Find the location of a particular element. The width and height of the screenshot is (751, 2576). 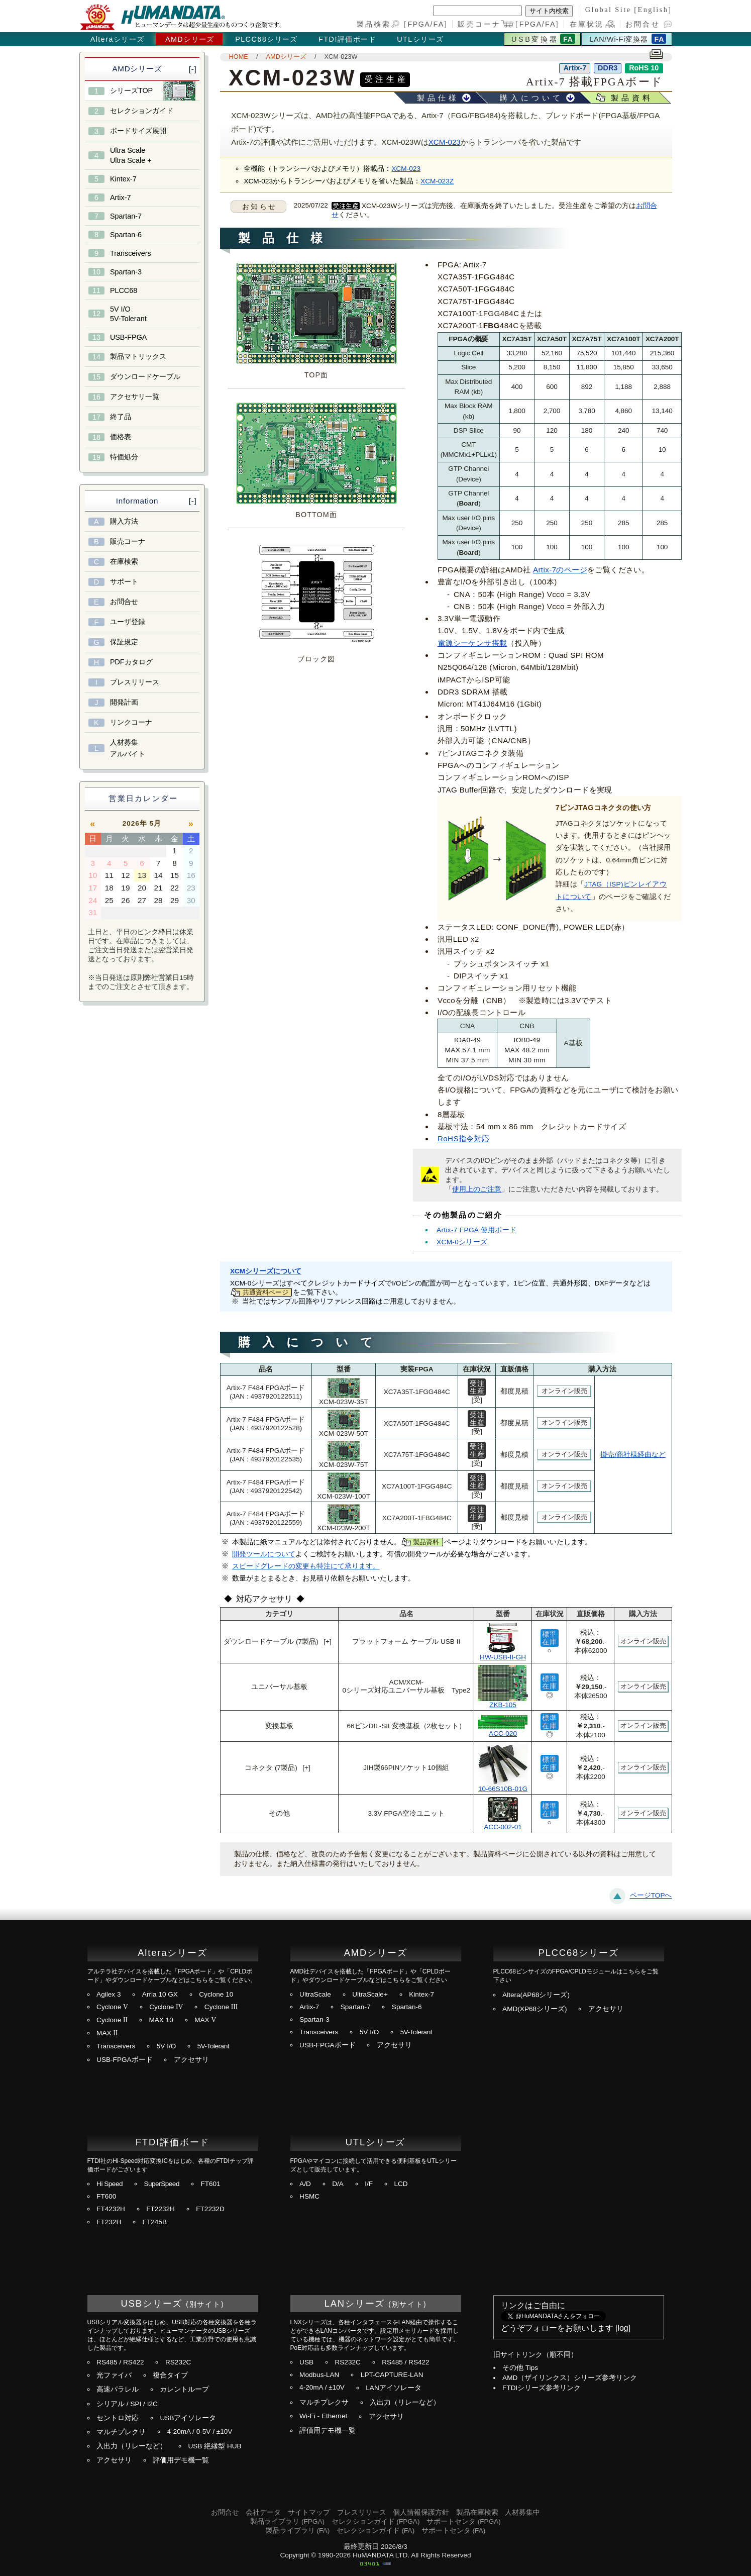

Alteraシリーズ is located at coordinates (117, 39).